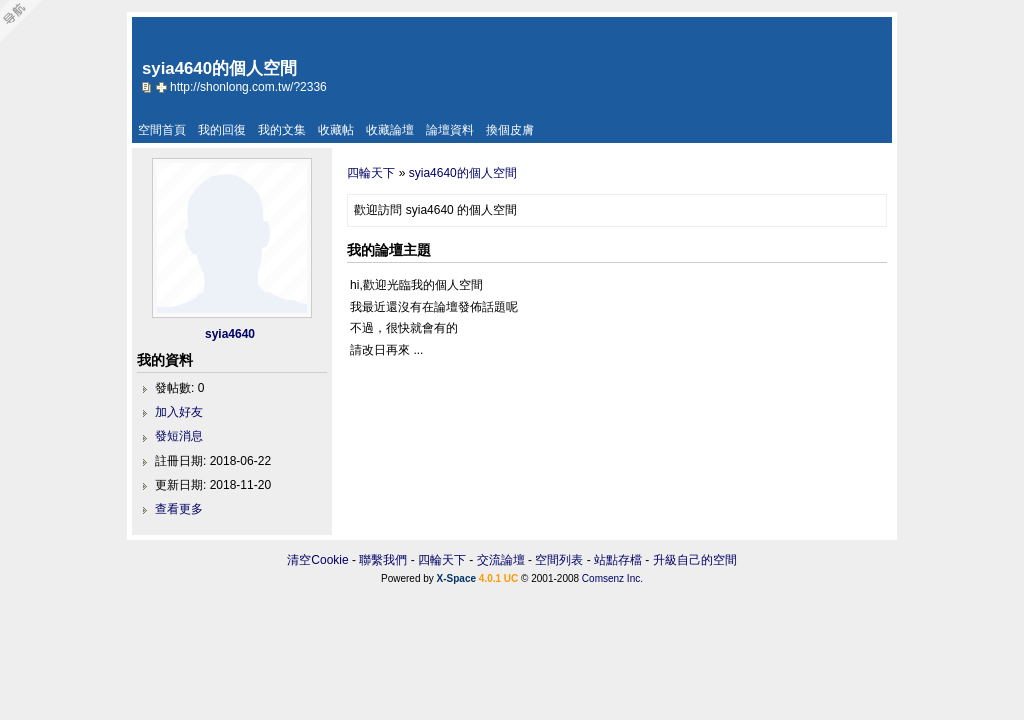 This screenshot has height=720, width=1024. What do you see at coordinates (695, 560) in the screenshot?
I see `升級自己的空間` at bounding box center [695, 560].